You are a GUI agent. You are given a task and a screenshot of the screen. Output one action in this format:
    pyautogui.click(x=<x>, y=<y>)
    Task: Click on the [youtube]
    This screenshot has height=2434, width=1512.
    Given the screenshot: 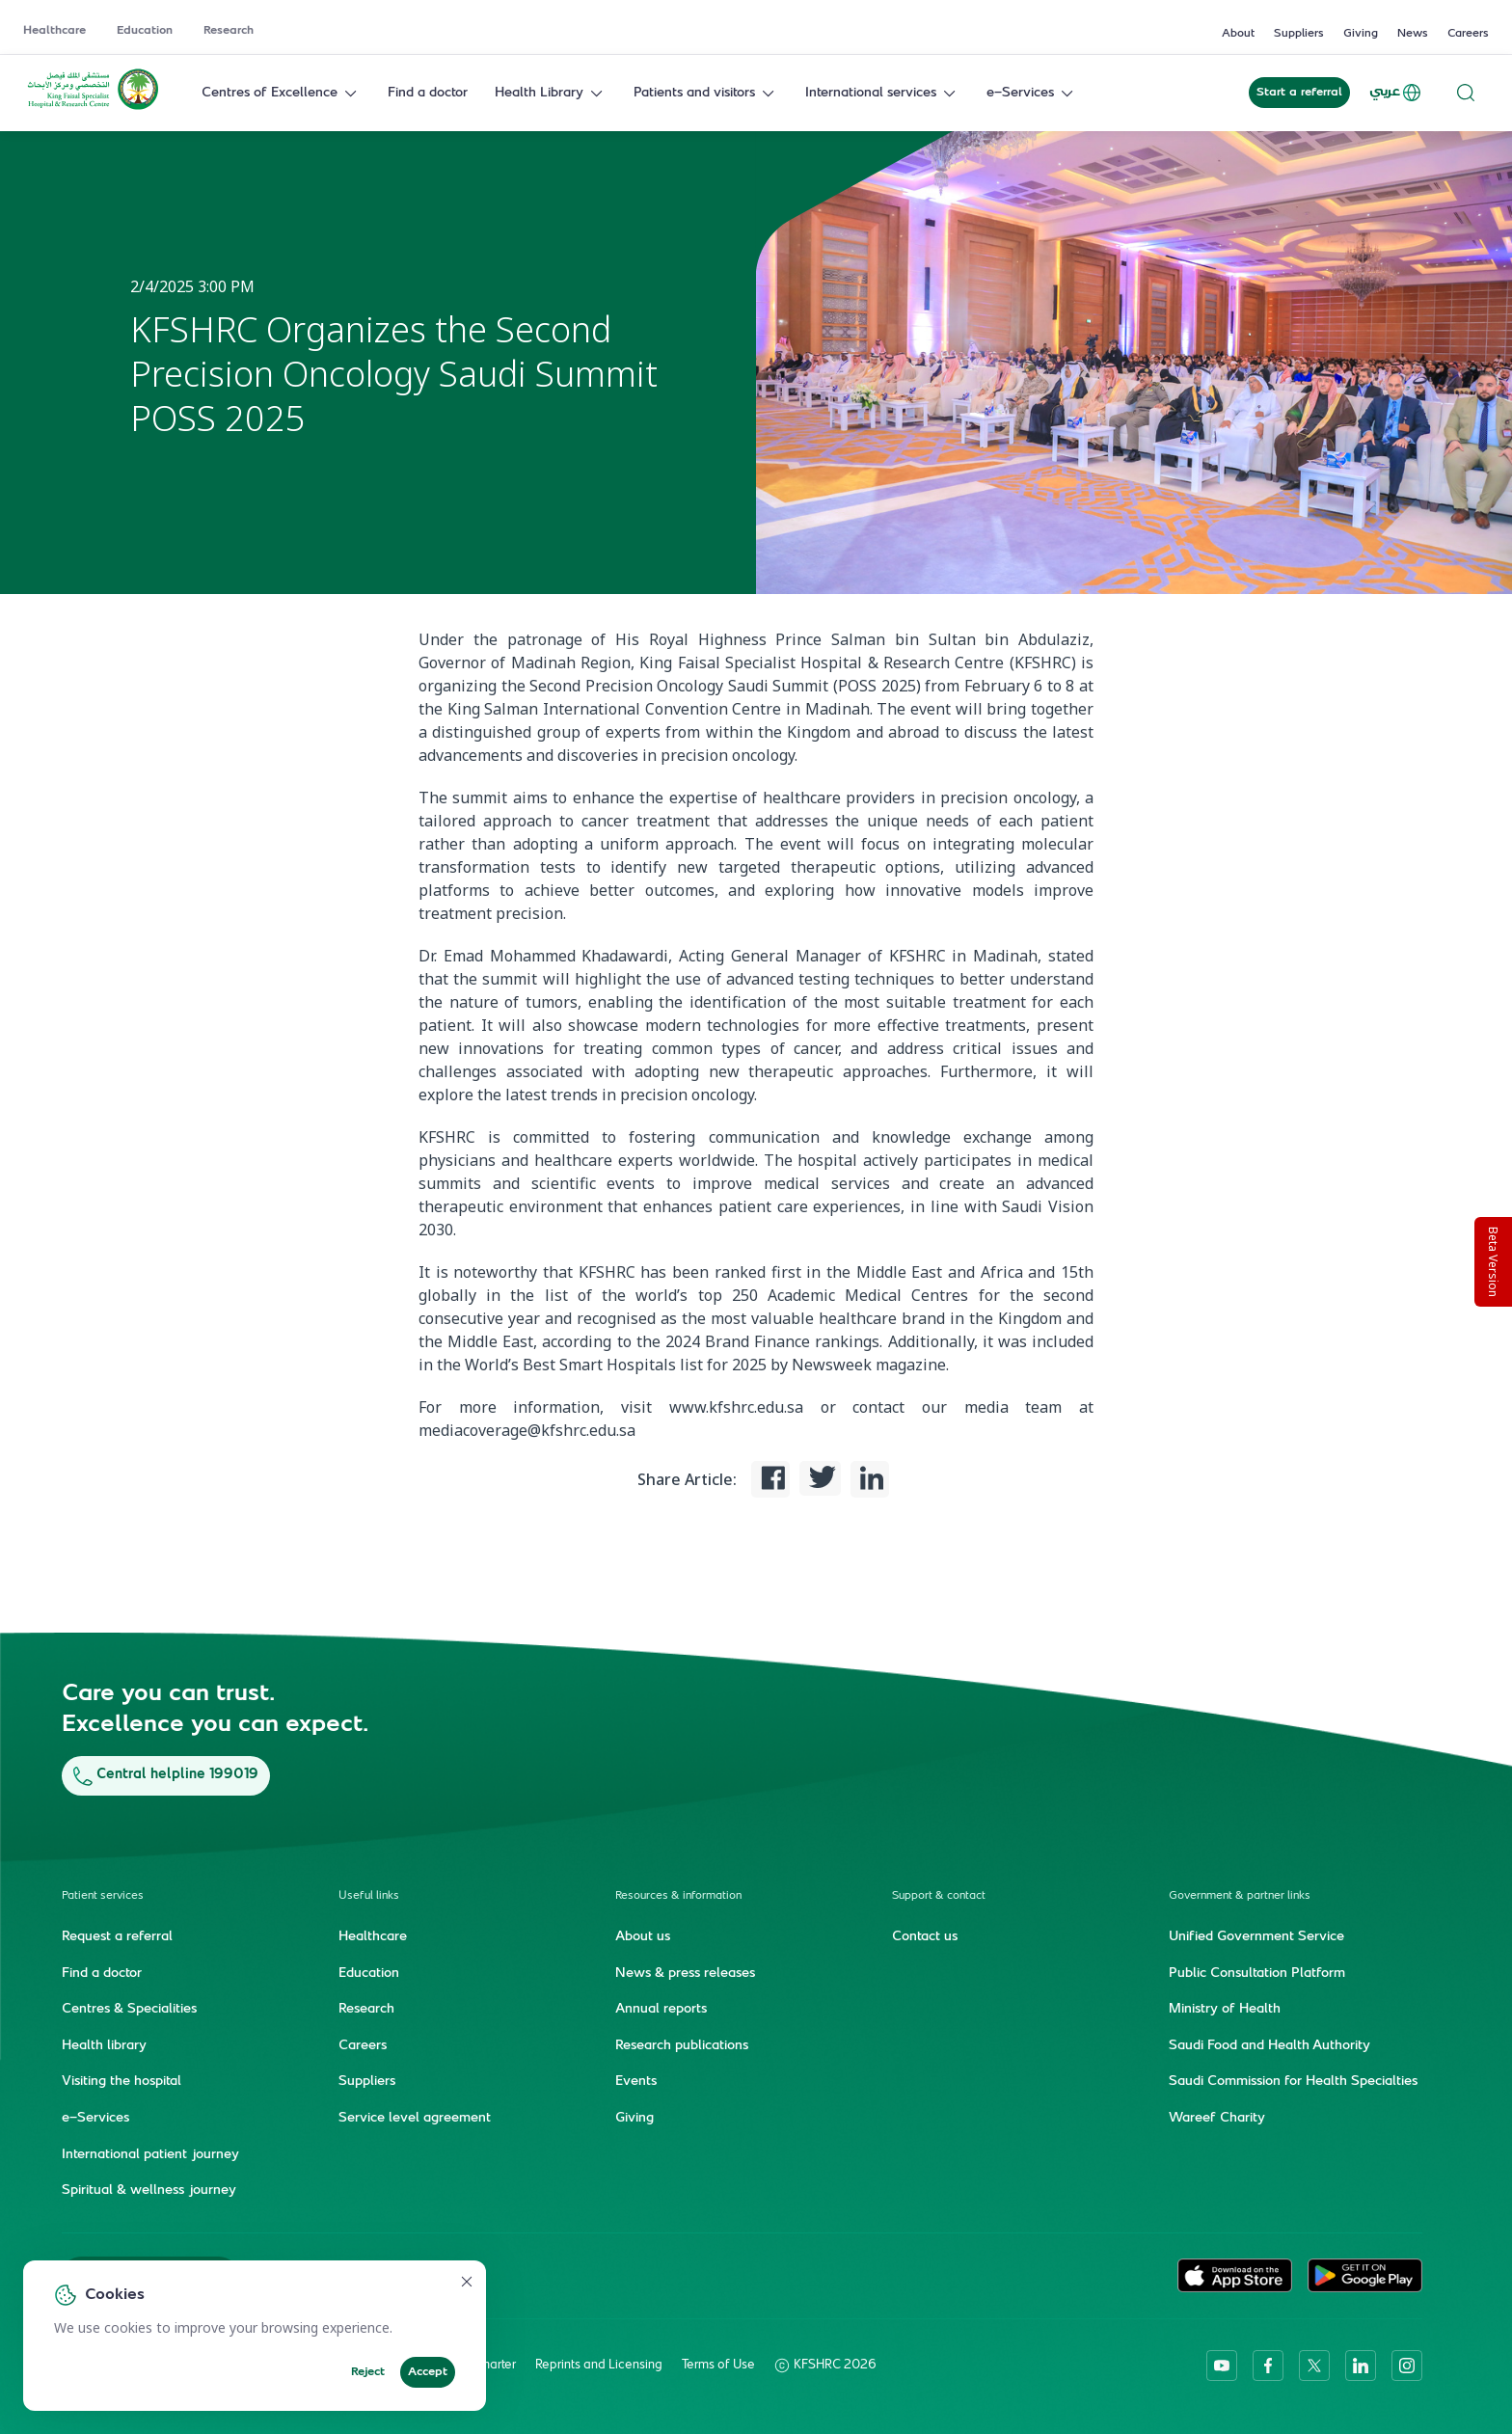 What is the action you would take?
    pyautogui.click(x=1221, y=2364)
    